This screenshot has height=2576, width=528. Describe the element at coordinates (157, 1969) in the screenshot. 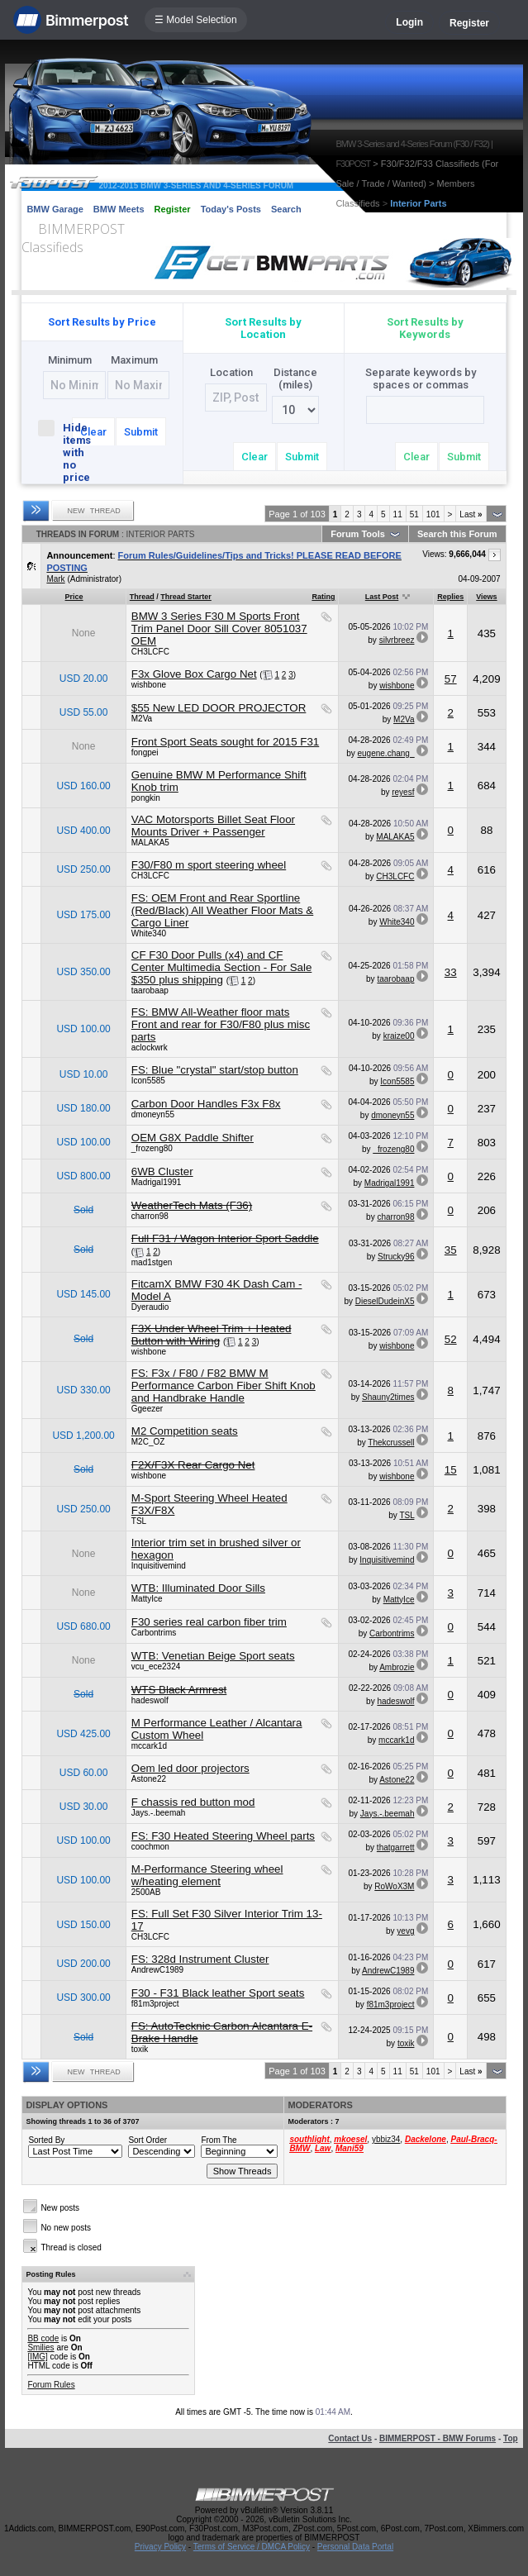

I see `AndrewC1989` at that location.